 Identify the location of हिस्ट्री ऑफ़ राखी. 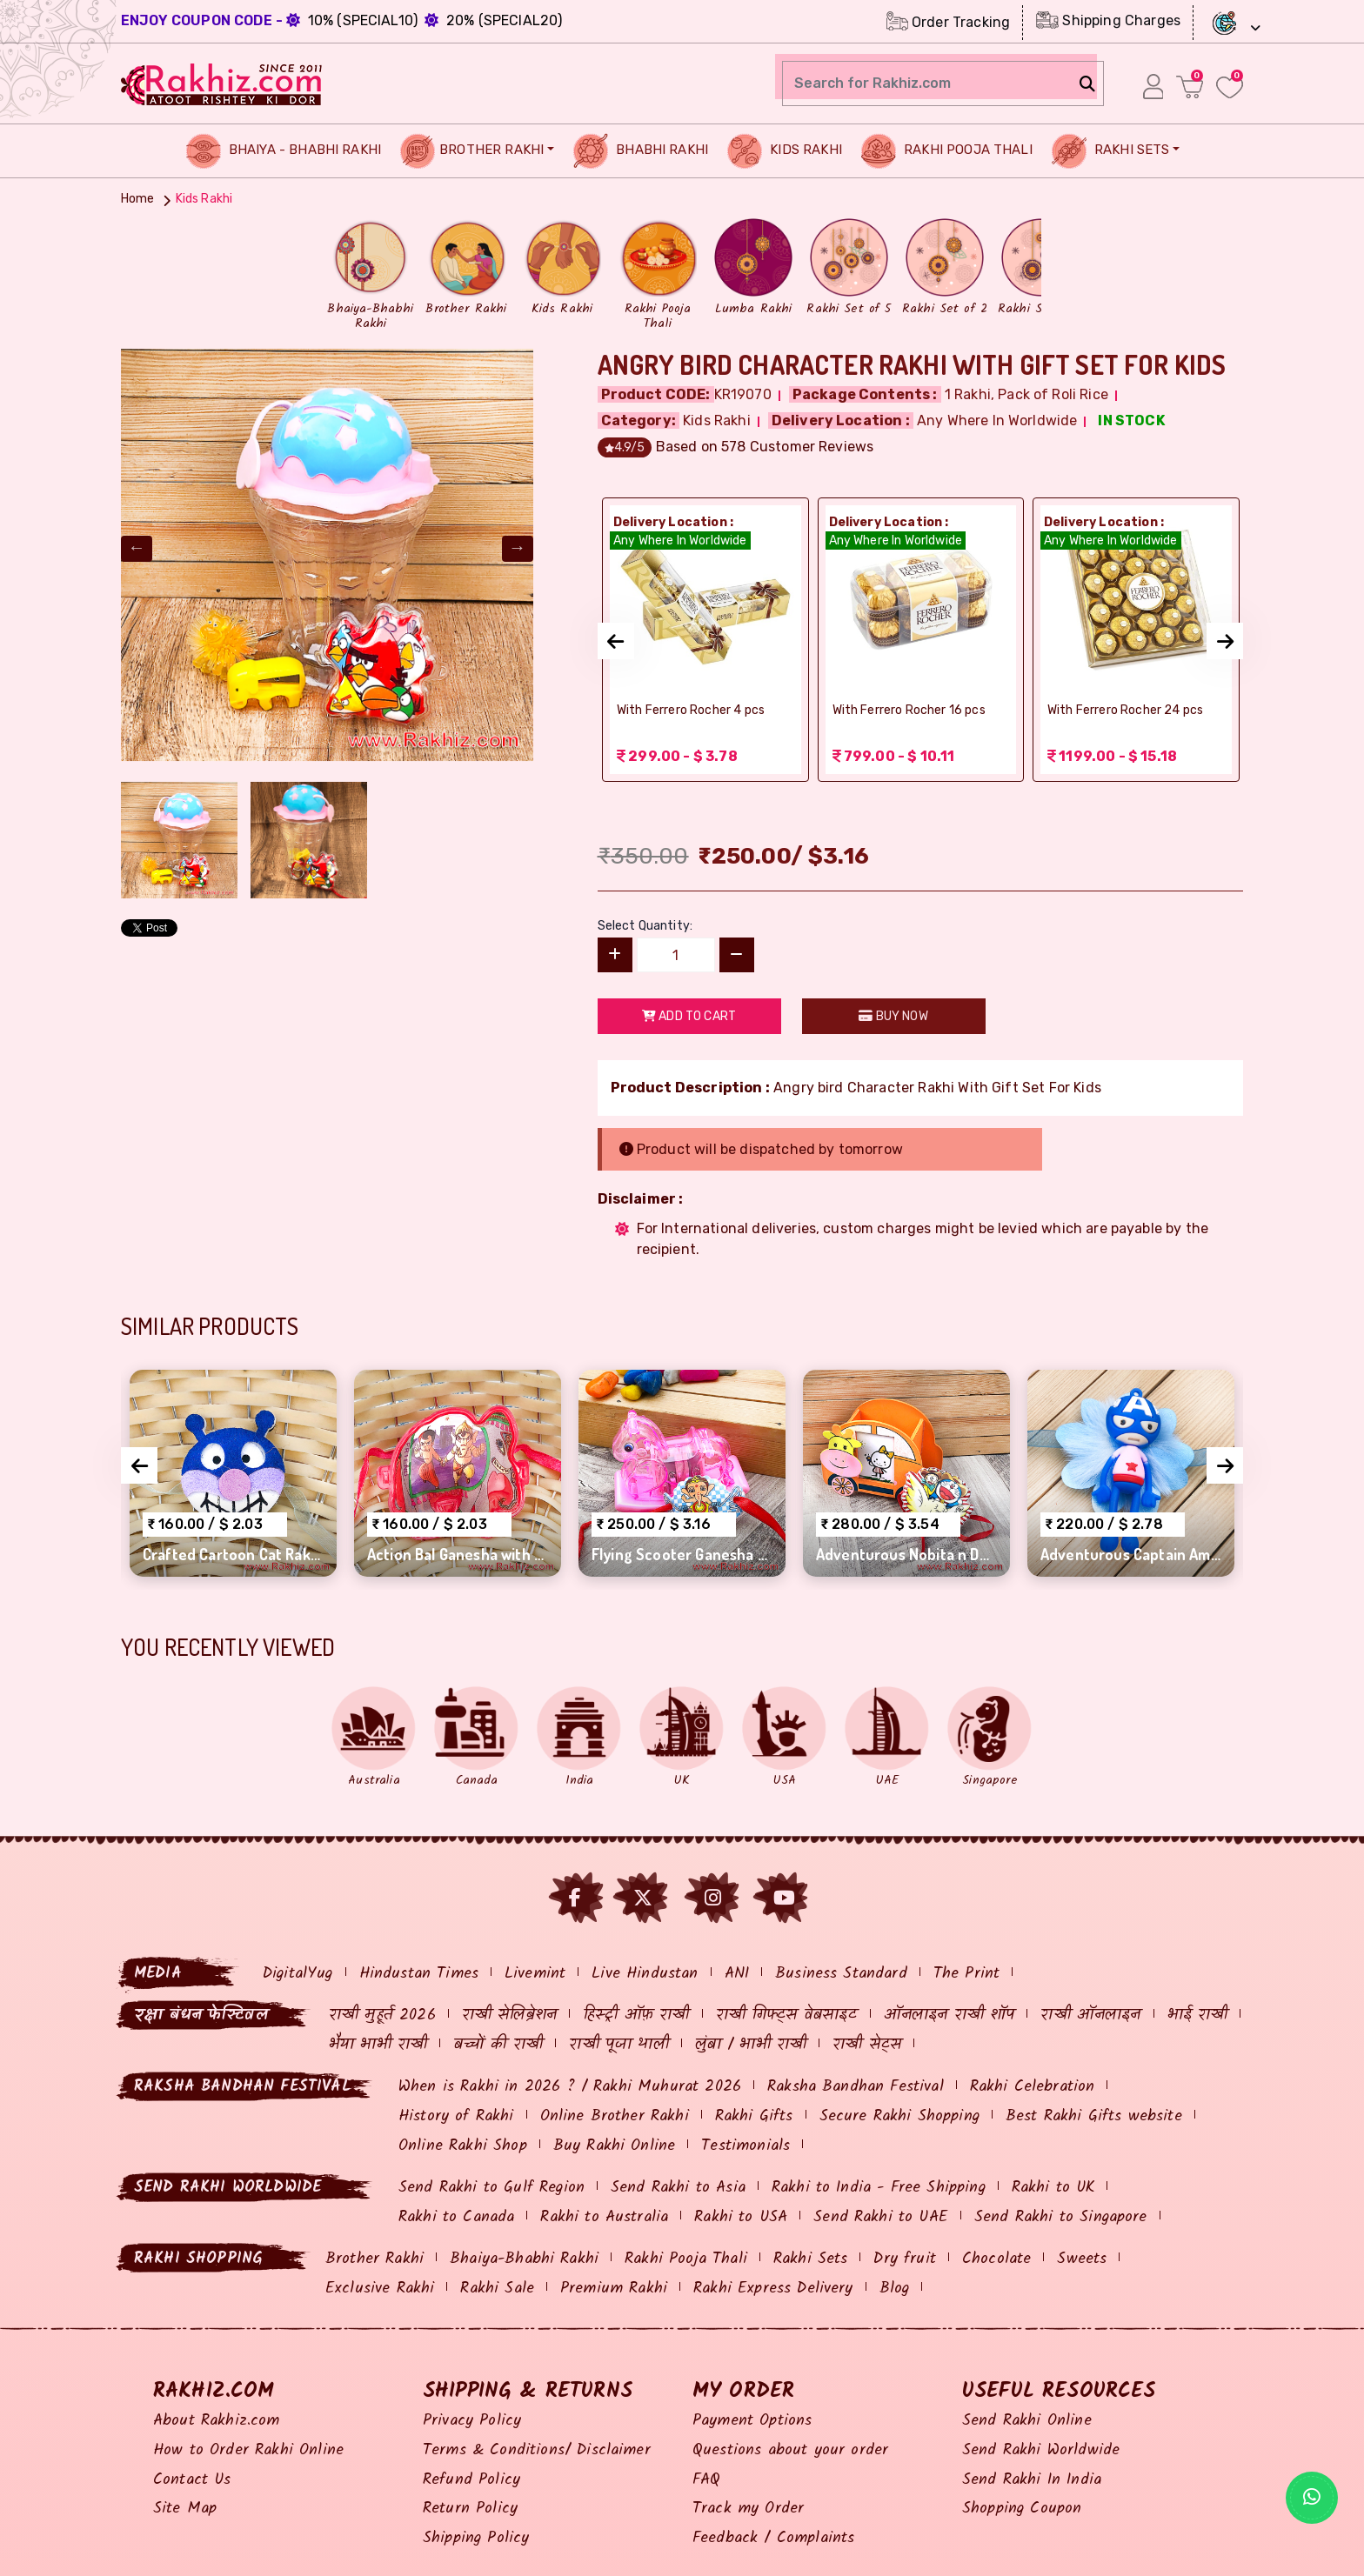
(636, 2015).